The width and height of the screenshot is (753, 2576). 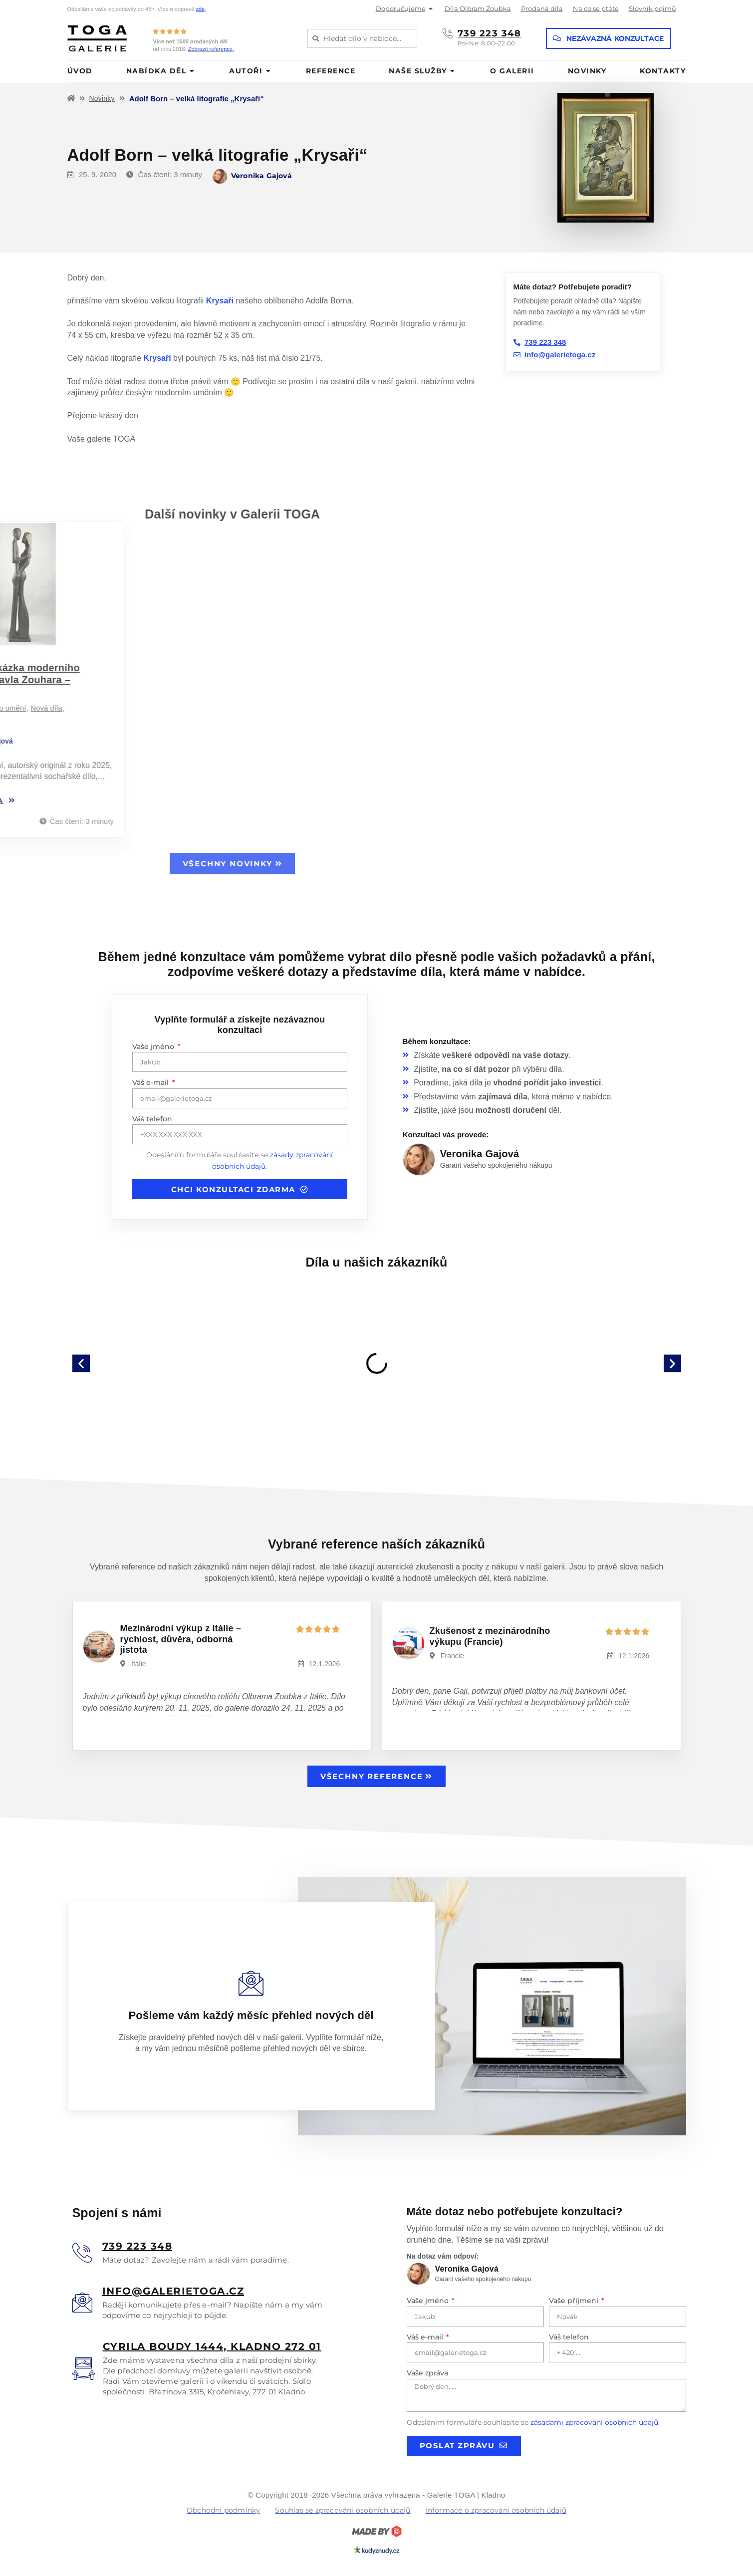 I want to click on Vaše zpráva, so click(x=427, y=2372).